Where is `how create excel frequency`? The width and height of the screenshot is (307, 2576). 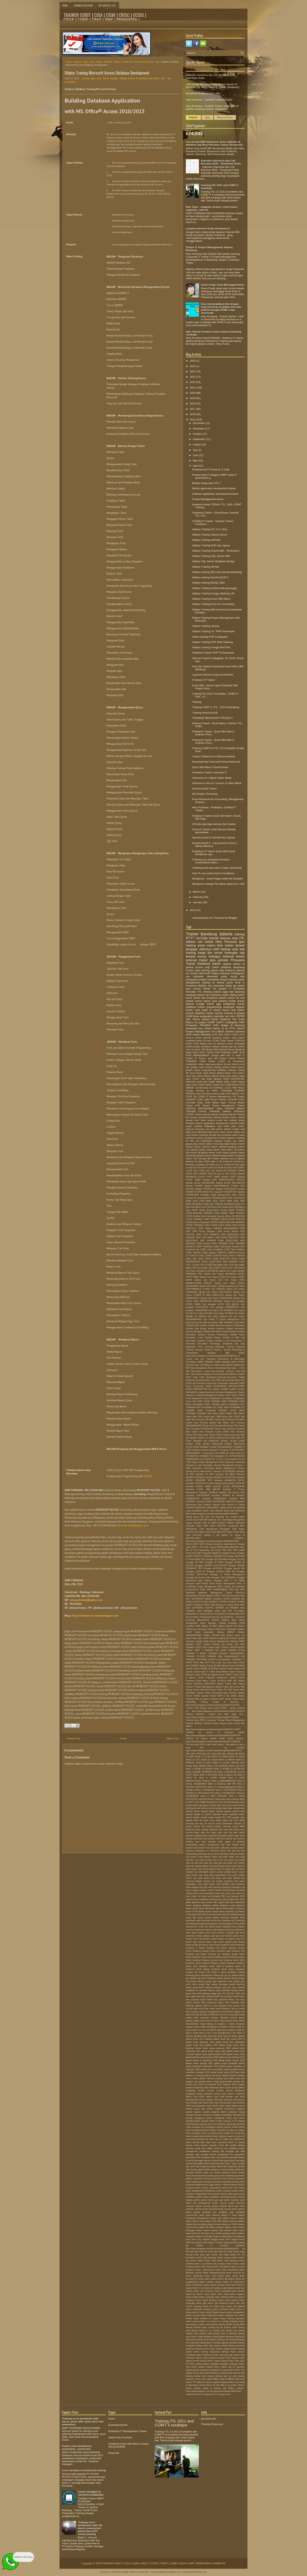 how create excel frequency is located at coordinates (218, 2009).